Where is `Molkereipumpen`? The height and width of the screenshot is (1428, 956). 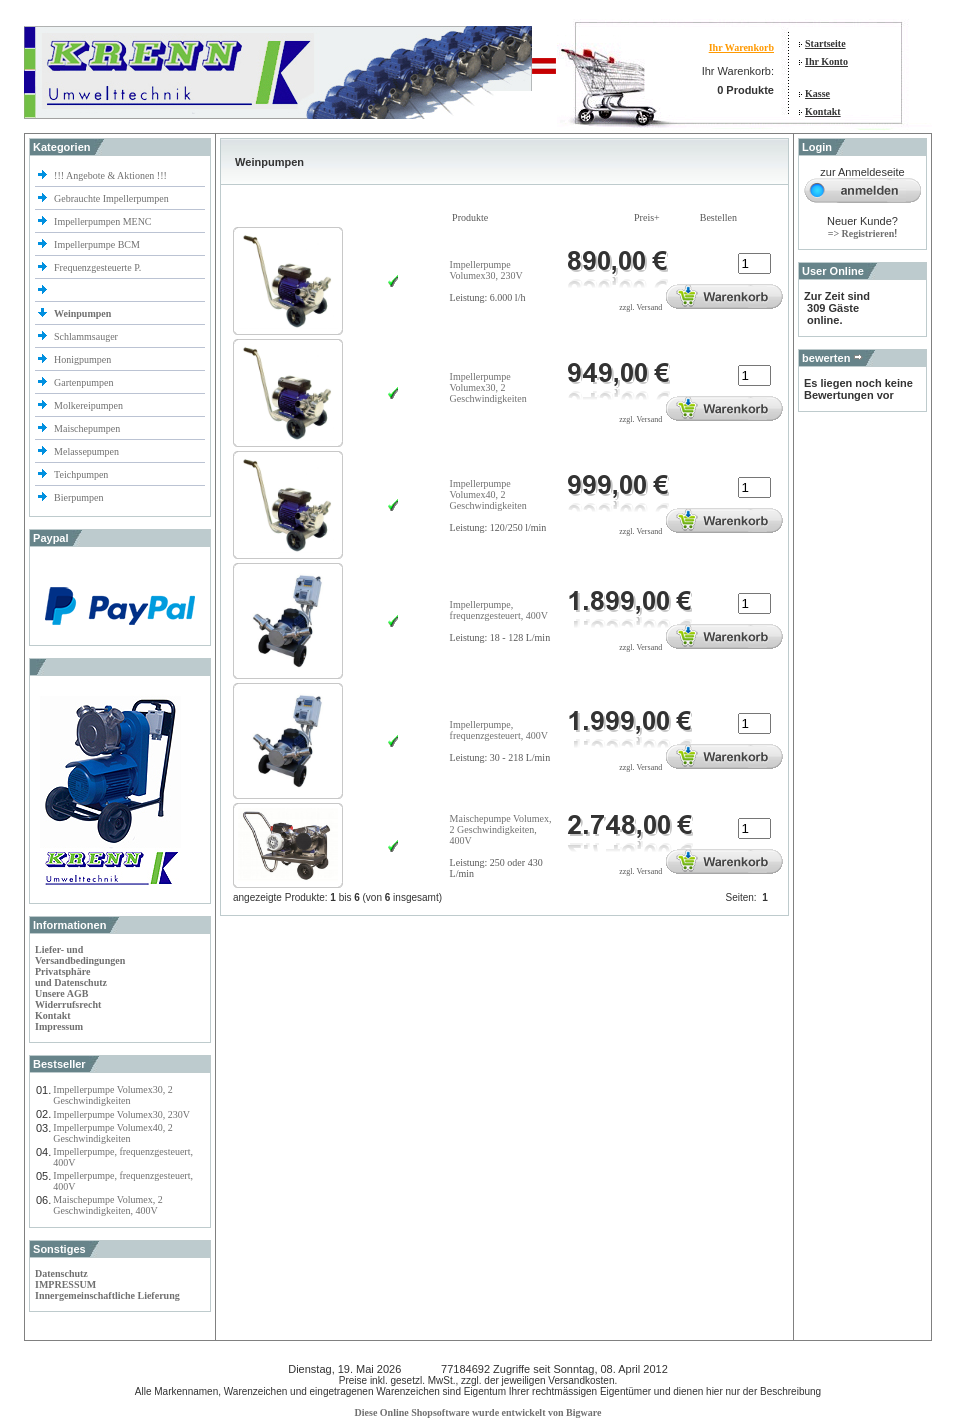 Molkereipumpen is located at coordinates (88, 405).